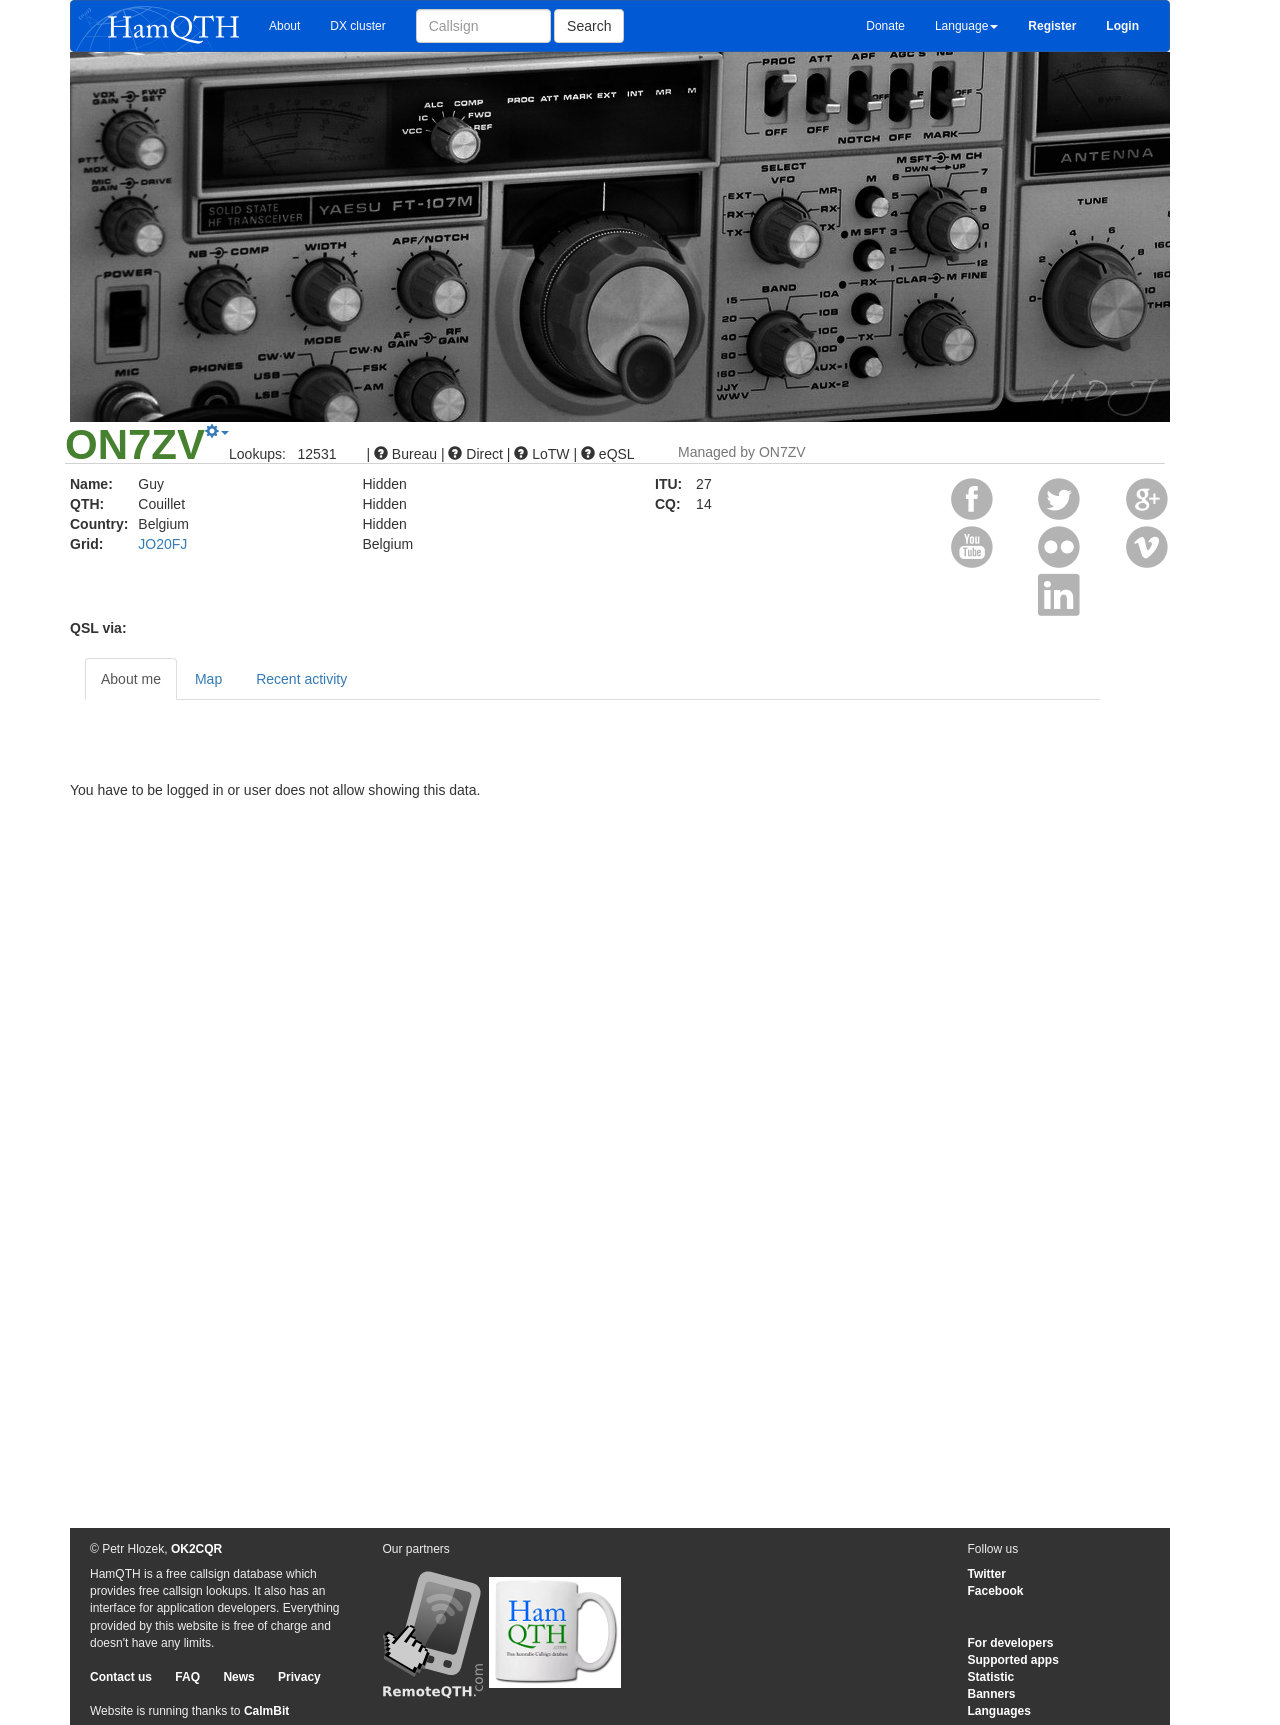  What do you see at coordinates (208, 679) in the screenshot?
I see `Map [tab]` at bounding box center [208, 679].